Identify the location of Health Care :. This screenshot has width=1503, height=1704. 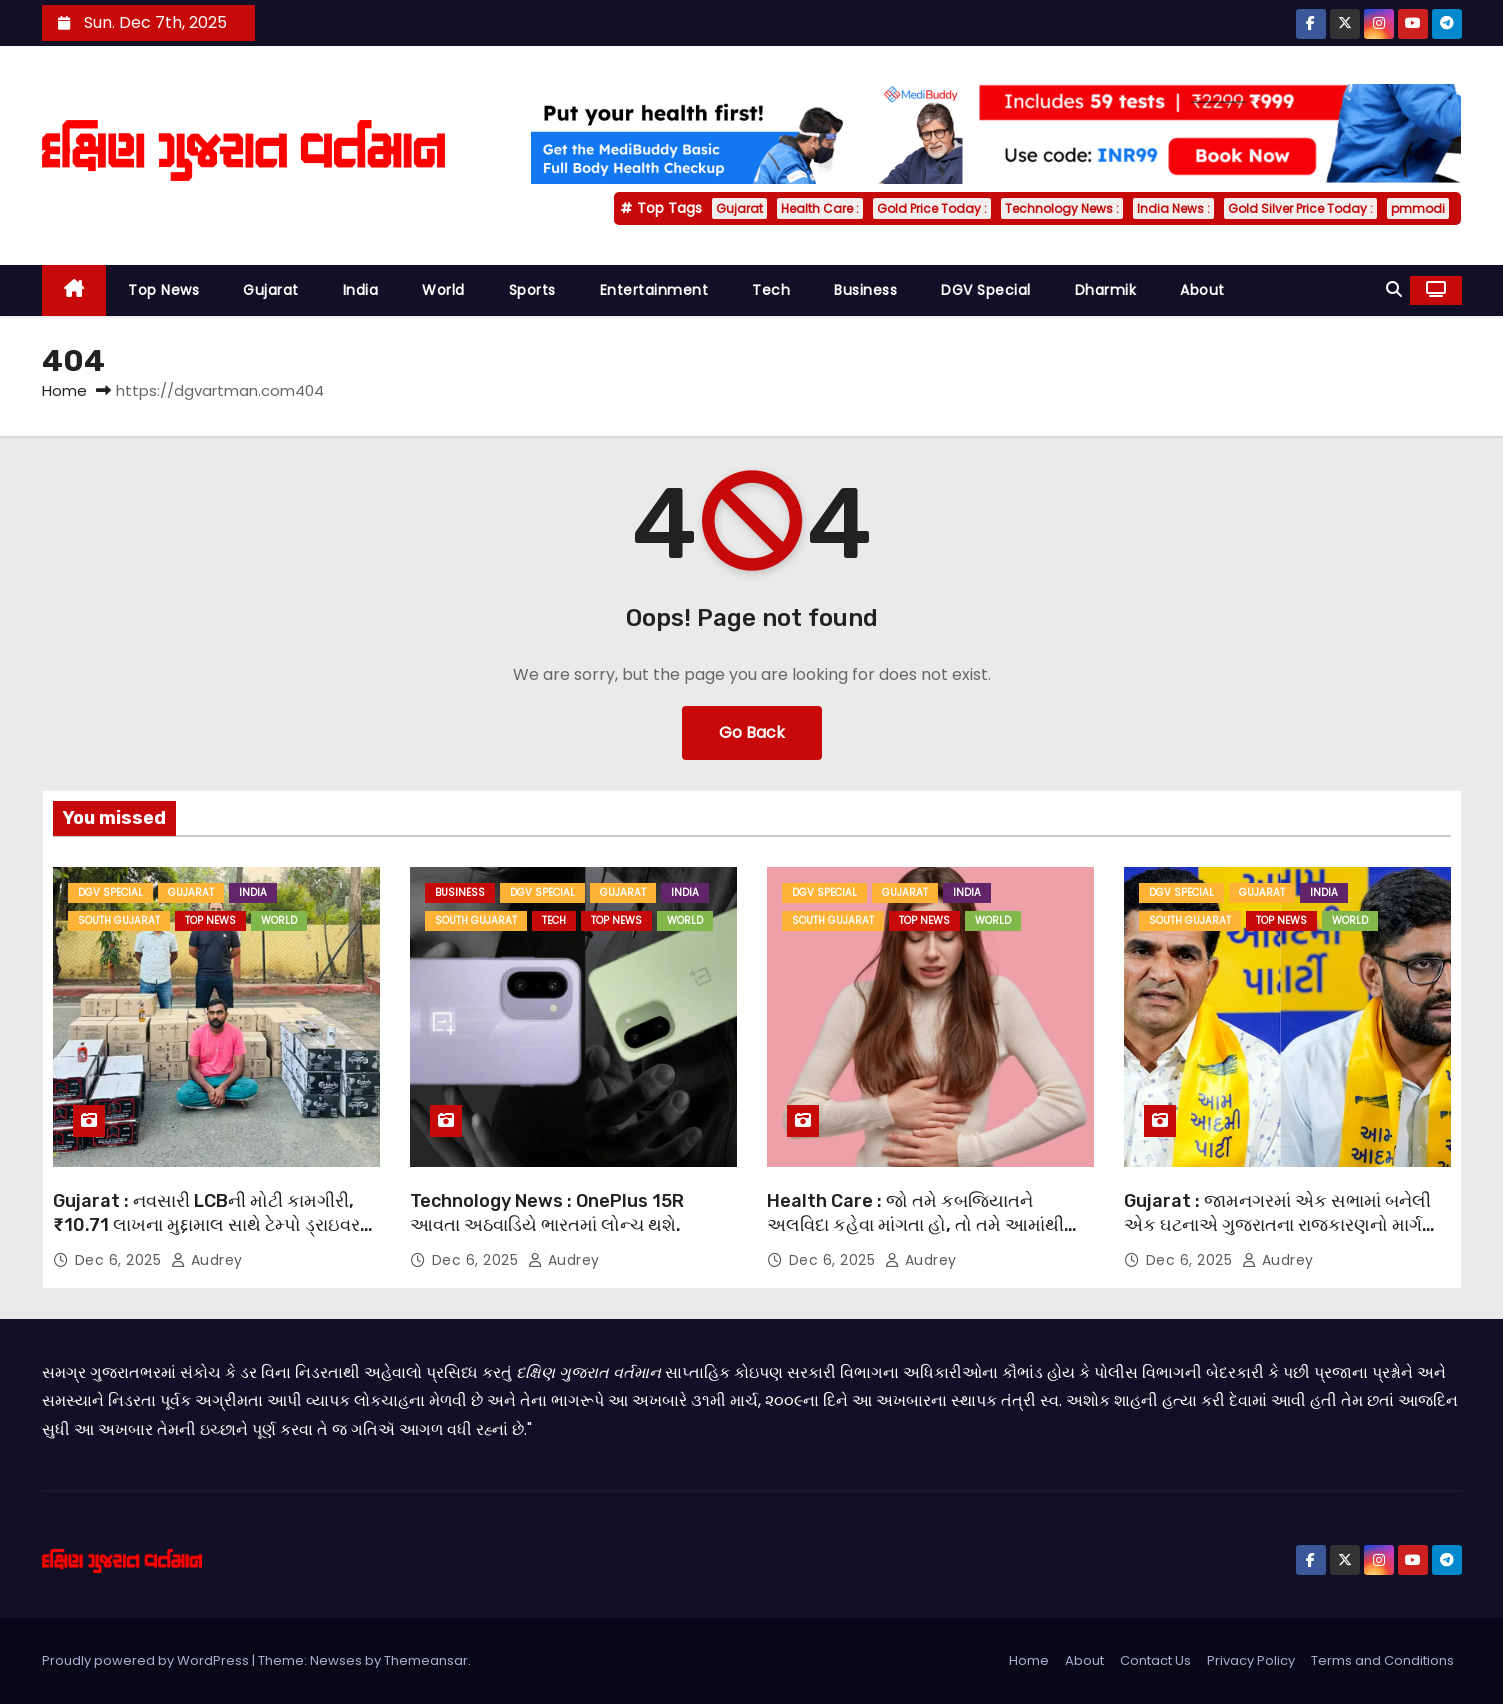
(820, 208).